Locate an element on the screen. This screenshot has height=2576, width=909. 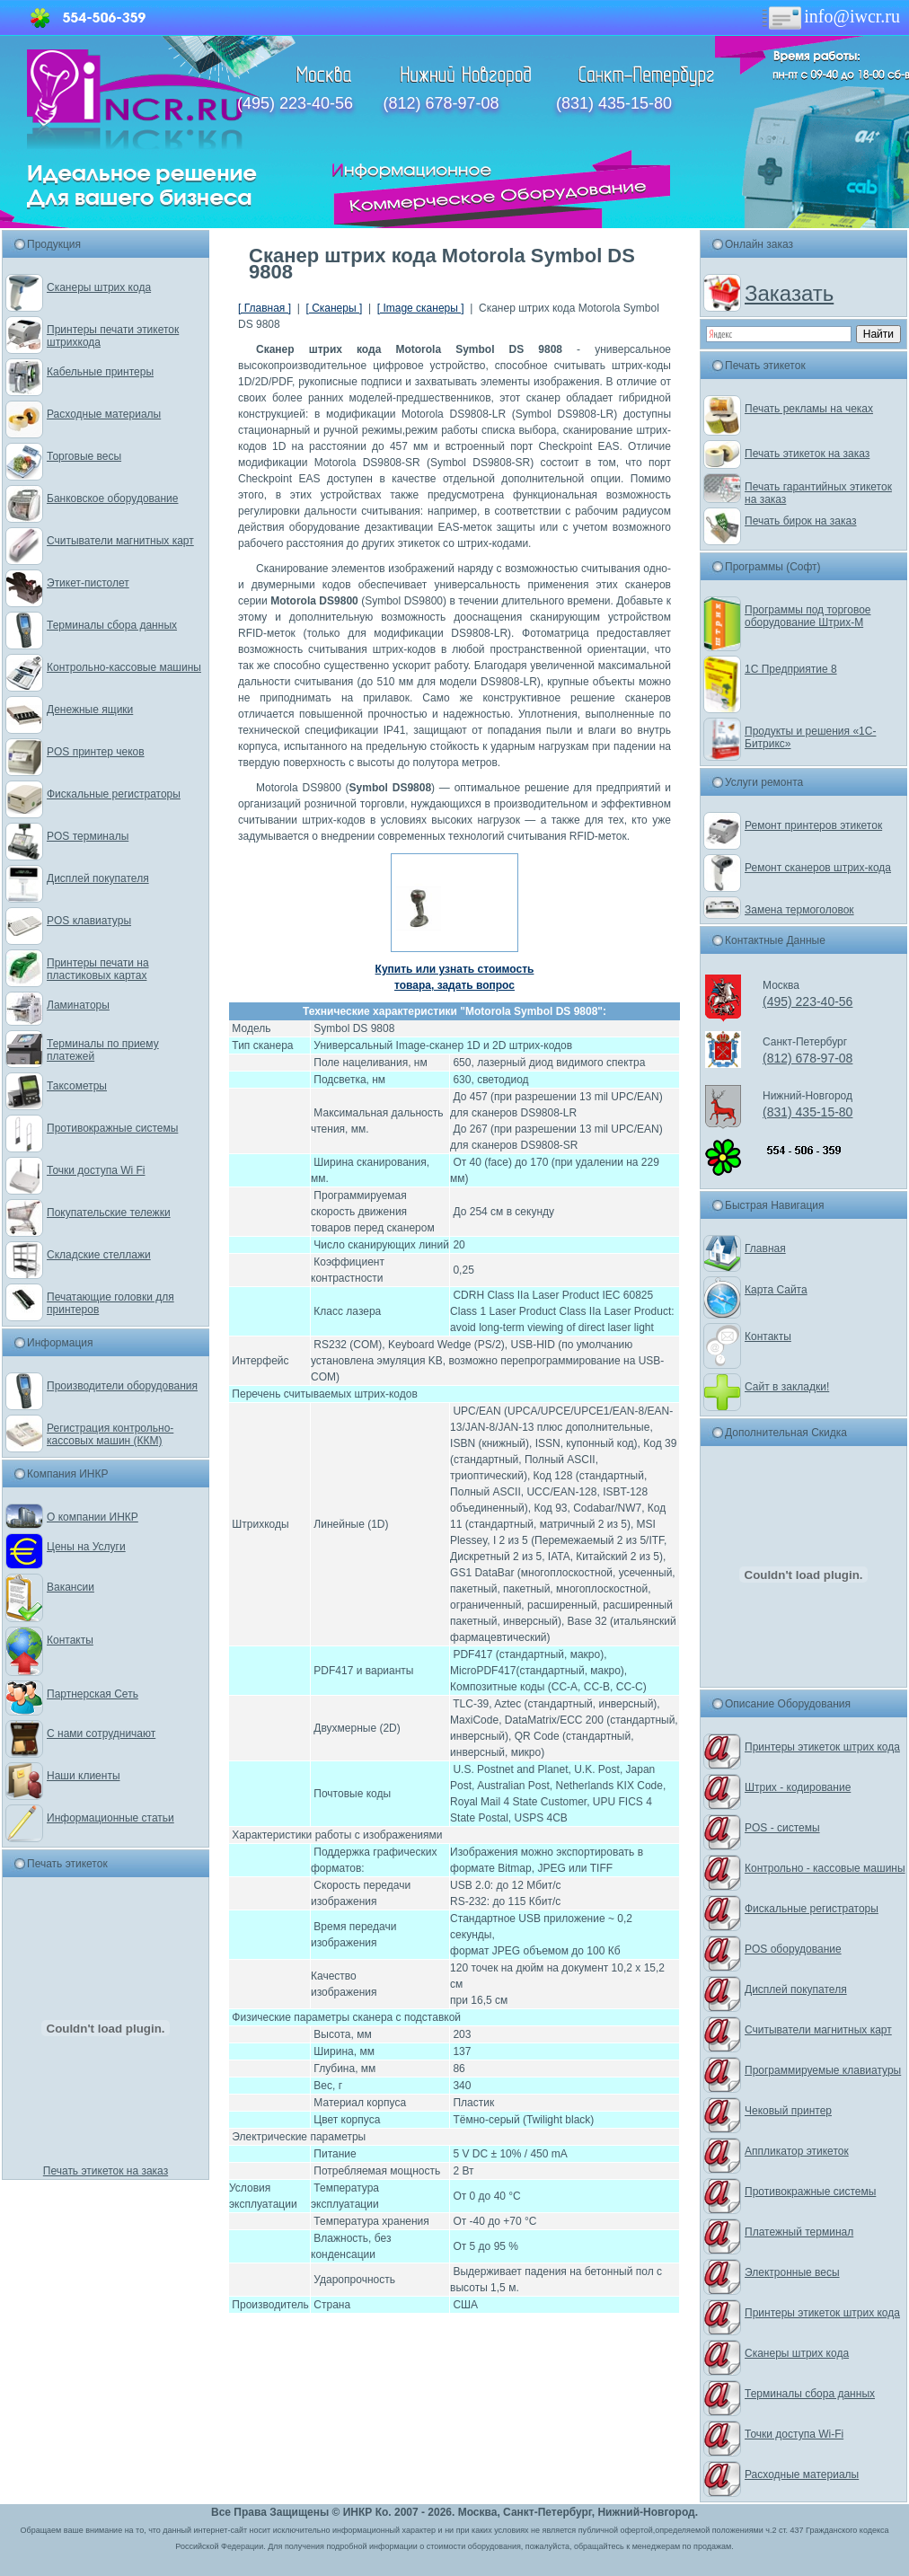
Точки доступа Wi-Fi is located at coordinates (794, 2434).